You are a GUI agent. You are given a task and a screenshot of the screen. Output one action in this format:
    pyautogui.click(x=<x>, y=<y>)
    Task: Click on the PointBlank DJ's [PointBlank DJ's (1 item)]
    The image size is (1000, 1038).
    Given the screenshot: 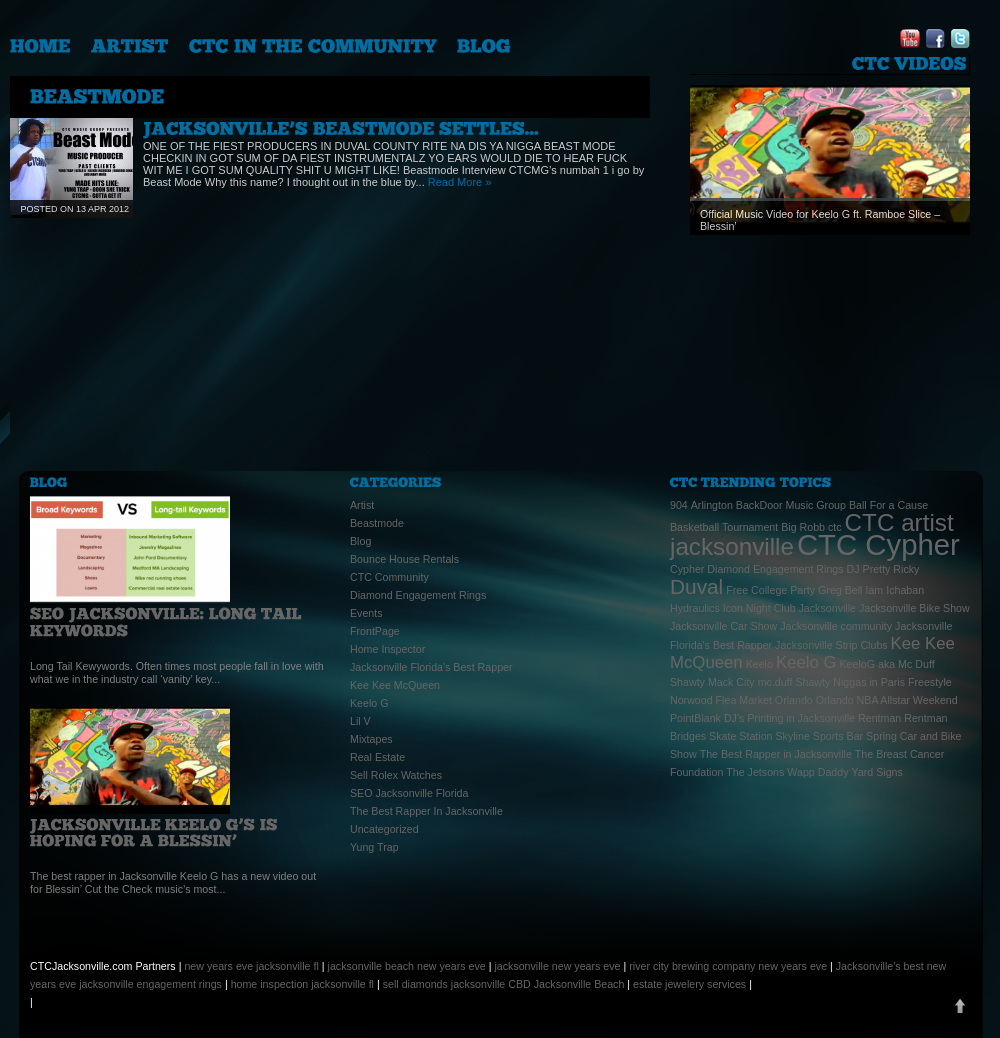 What is the action you would take?
    pyautogui.click(x=707, y=718)
    